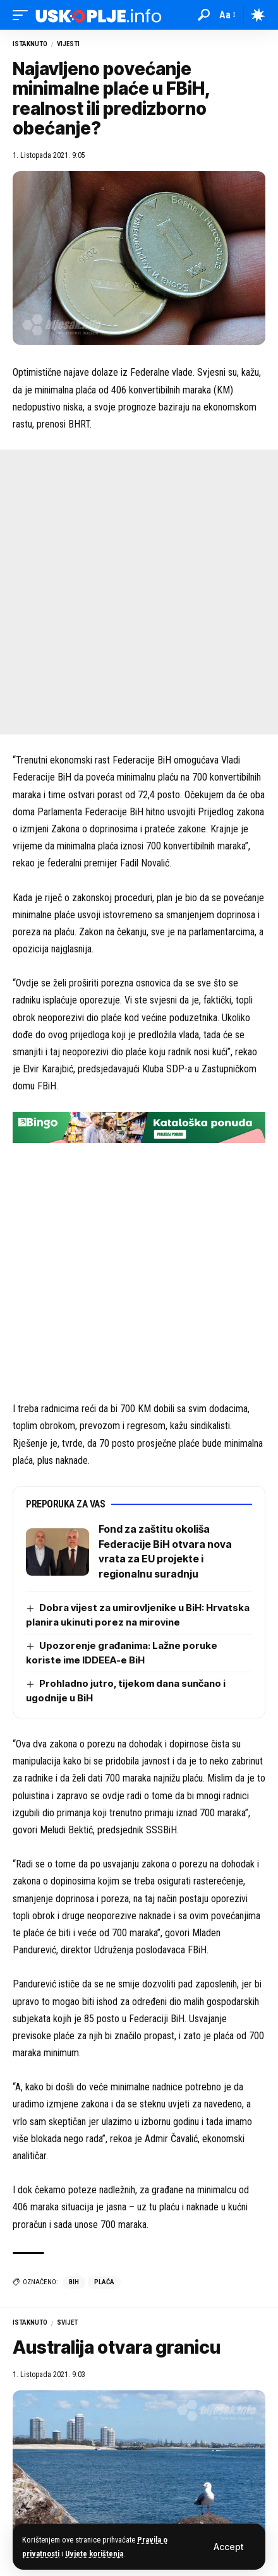 This screenshot has width=278, height=2576. Describe the element at coordinates (139, 1127) in the screenshot. I see `[728×90 (4)]` at that location.